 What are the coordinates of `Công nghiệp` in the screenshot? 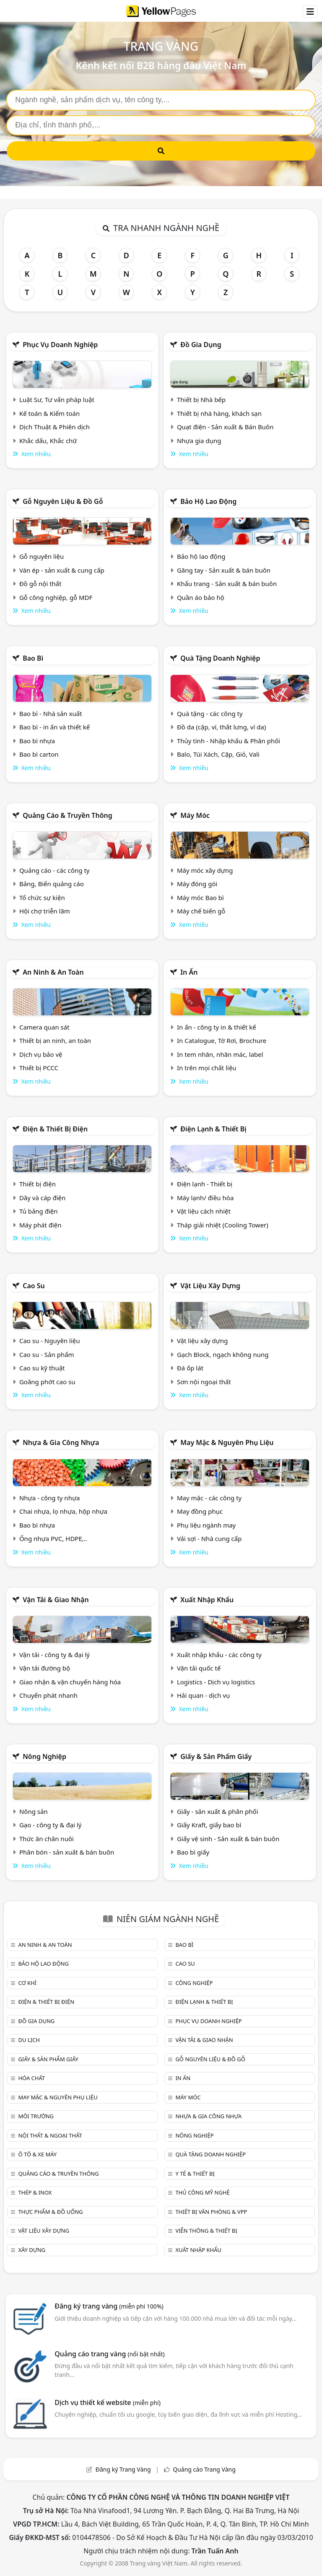 It's located at (194, 1983).